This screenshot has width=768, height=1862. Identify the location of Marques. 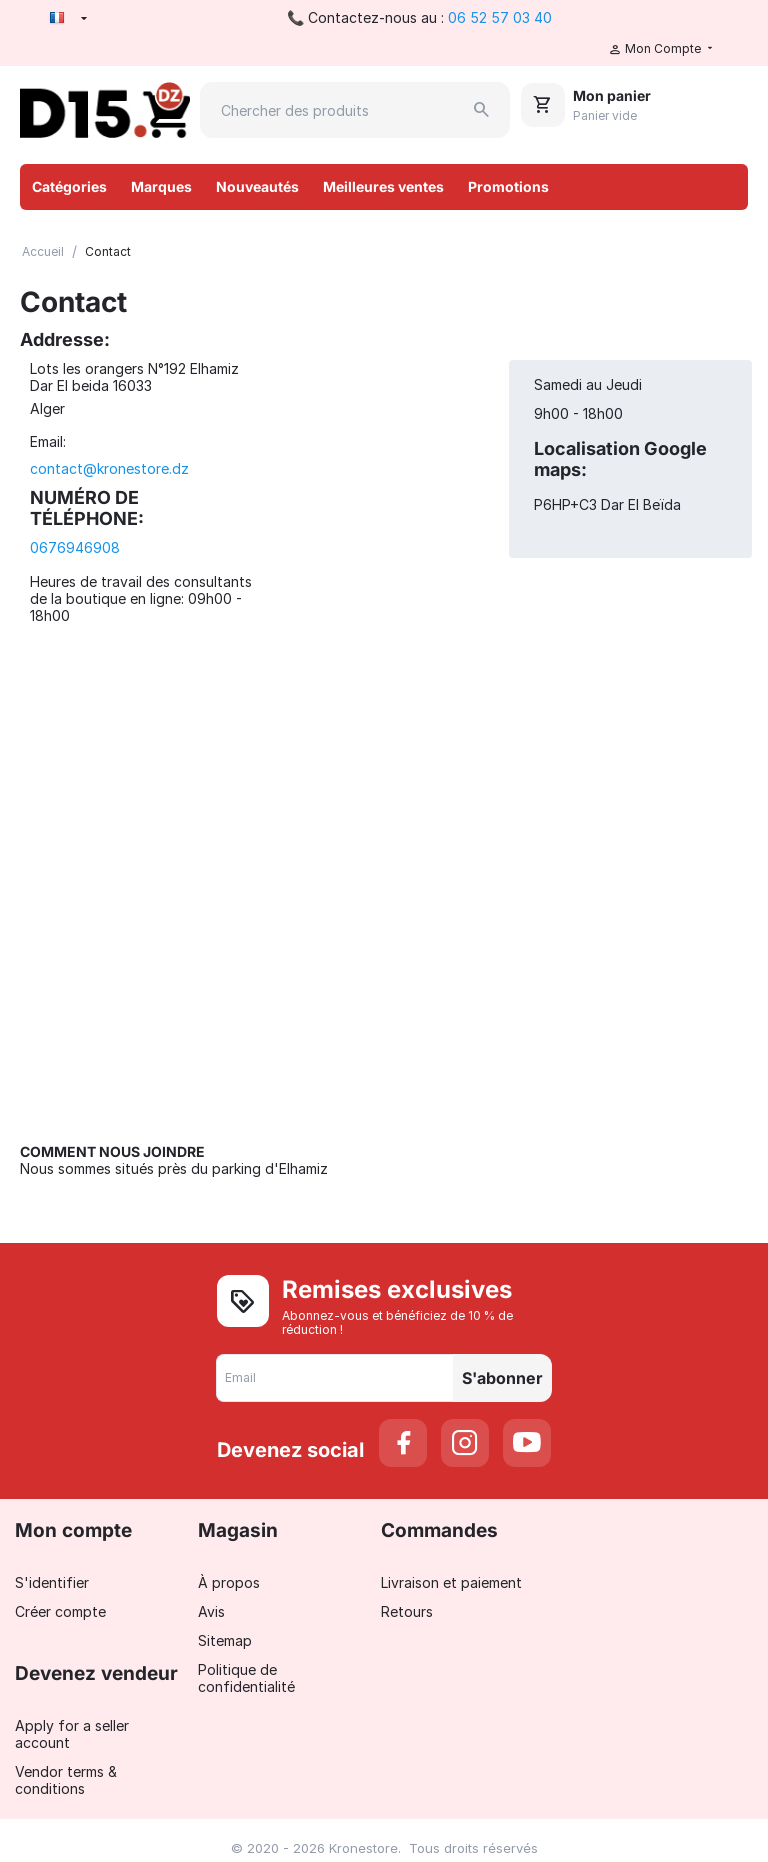
(161, 186).